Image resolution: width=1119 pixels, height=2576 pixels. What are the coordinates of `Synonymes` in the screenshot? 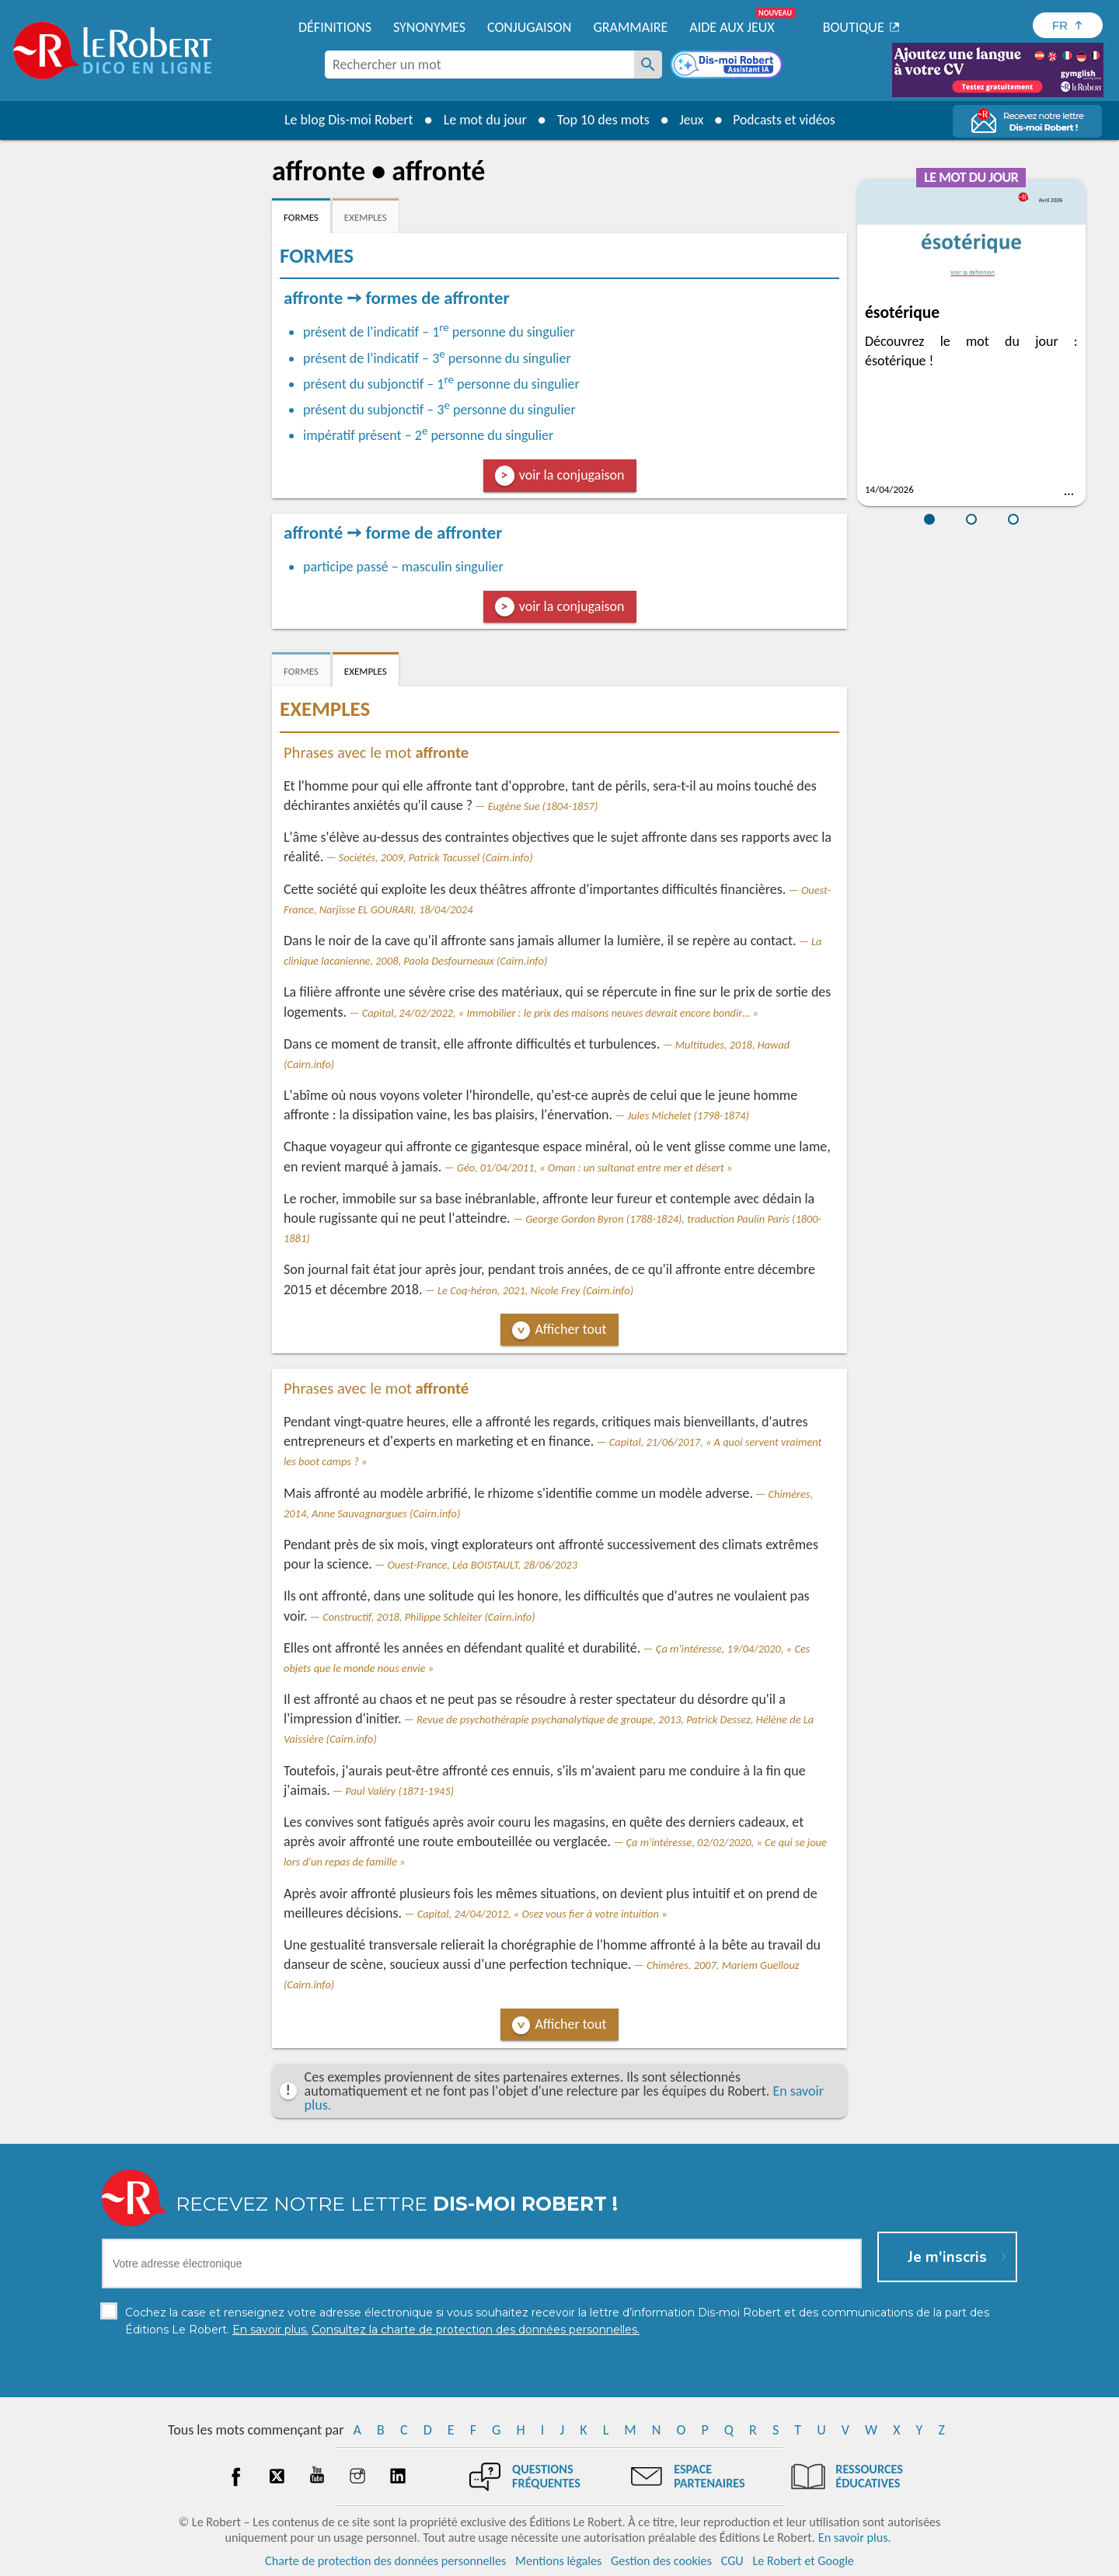 It's located at (429, 27).